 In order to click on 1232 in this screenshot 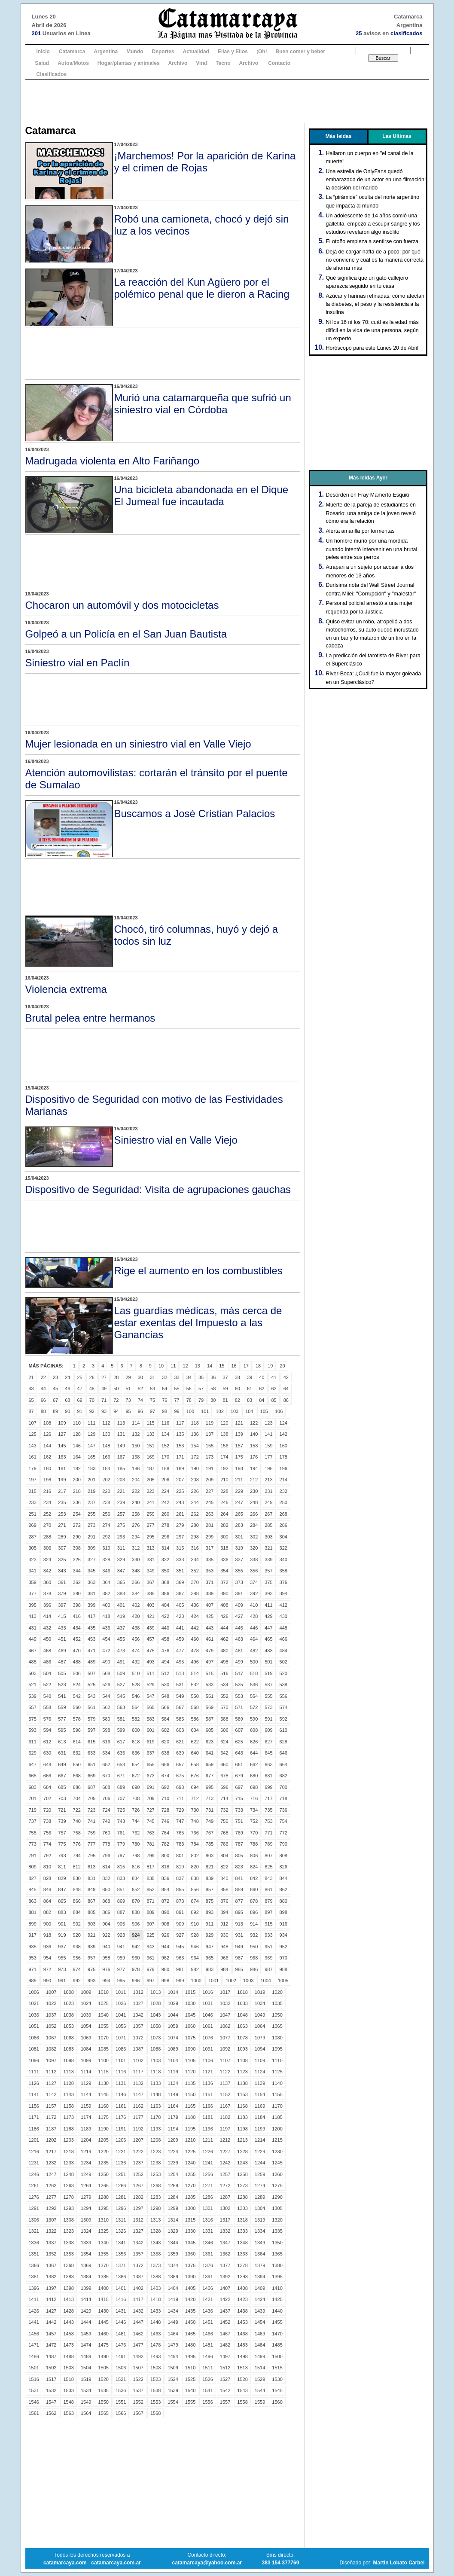, I will do `click(51, 2162)`.